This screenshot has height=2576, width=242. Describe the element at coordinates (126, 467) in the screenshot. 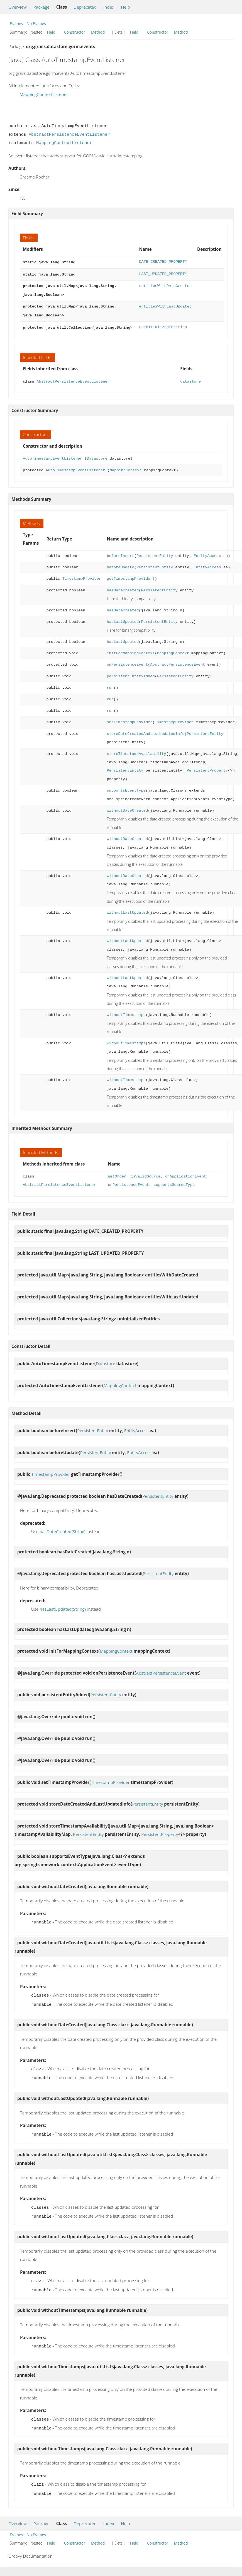

I see `MappingContext` at that location.